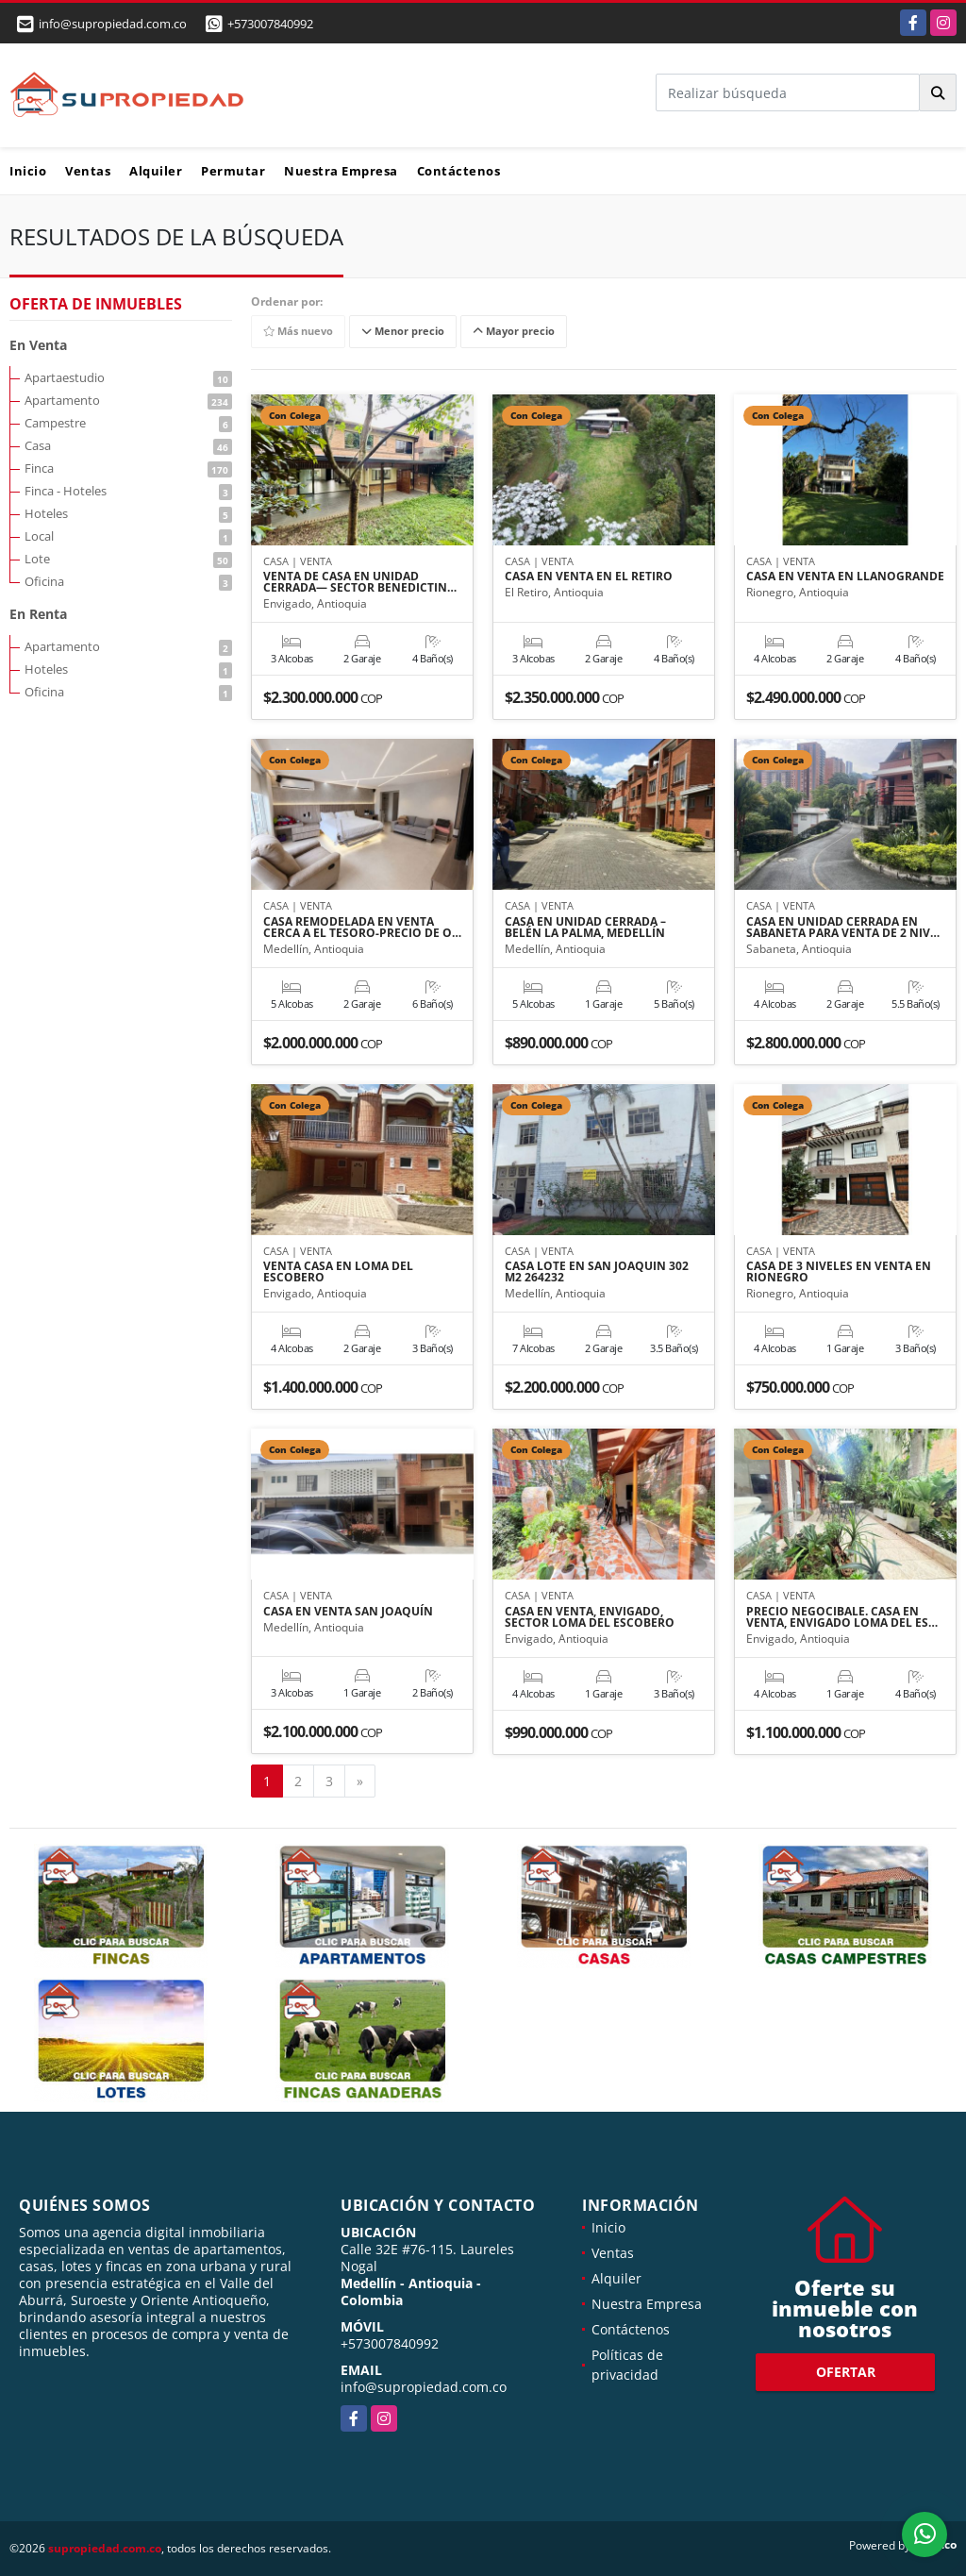 This screenshot has height=2576, width=966. I want to click on Oficina, so click(128, 581).